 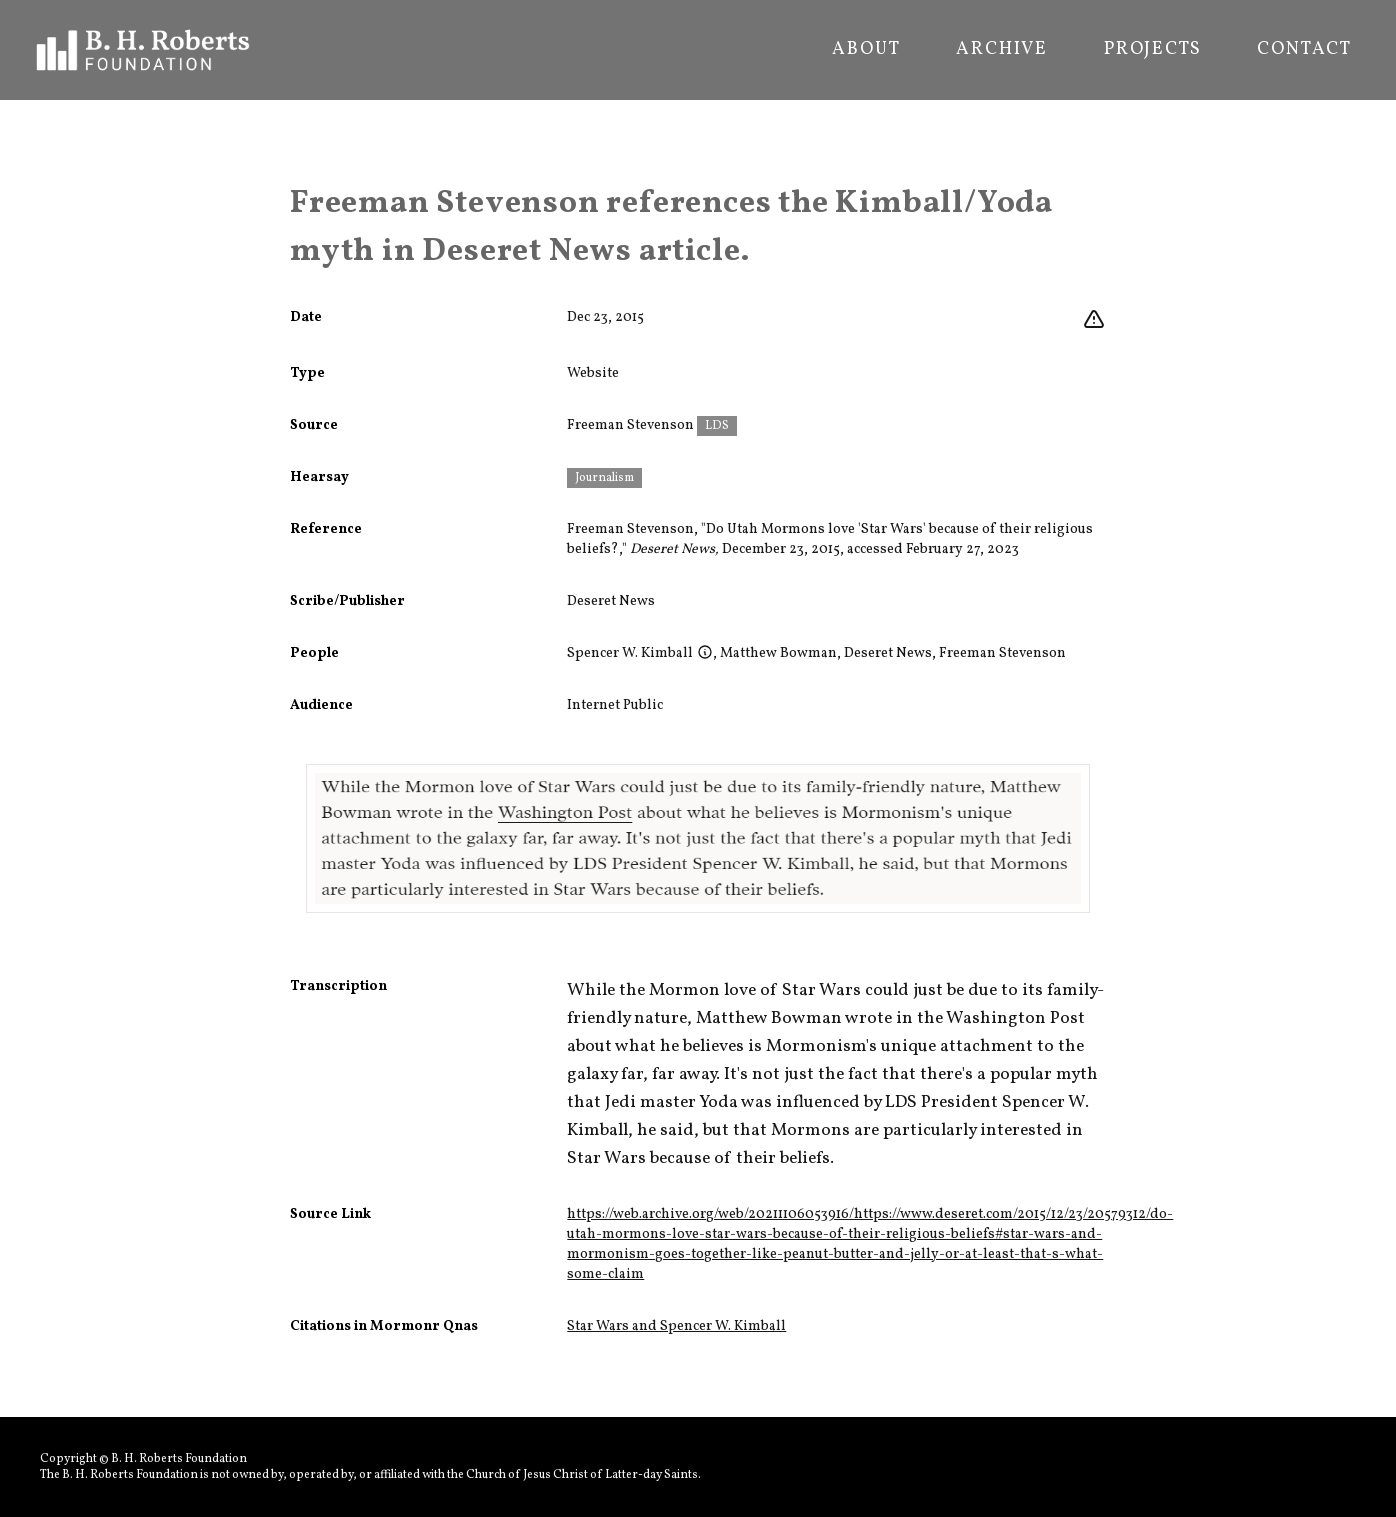 What do you see at coordinates (1002, 50) in the screenshot?
I see `Archive` at bounding box center [1002, 50].